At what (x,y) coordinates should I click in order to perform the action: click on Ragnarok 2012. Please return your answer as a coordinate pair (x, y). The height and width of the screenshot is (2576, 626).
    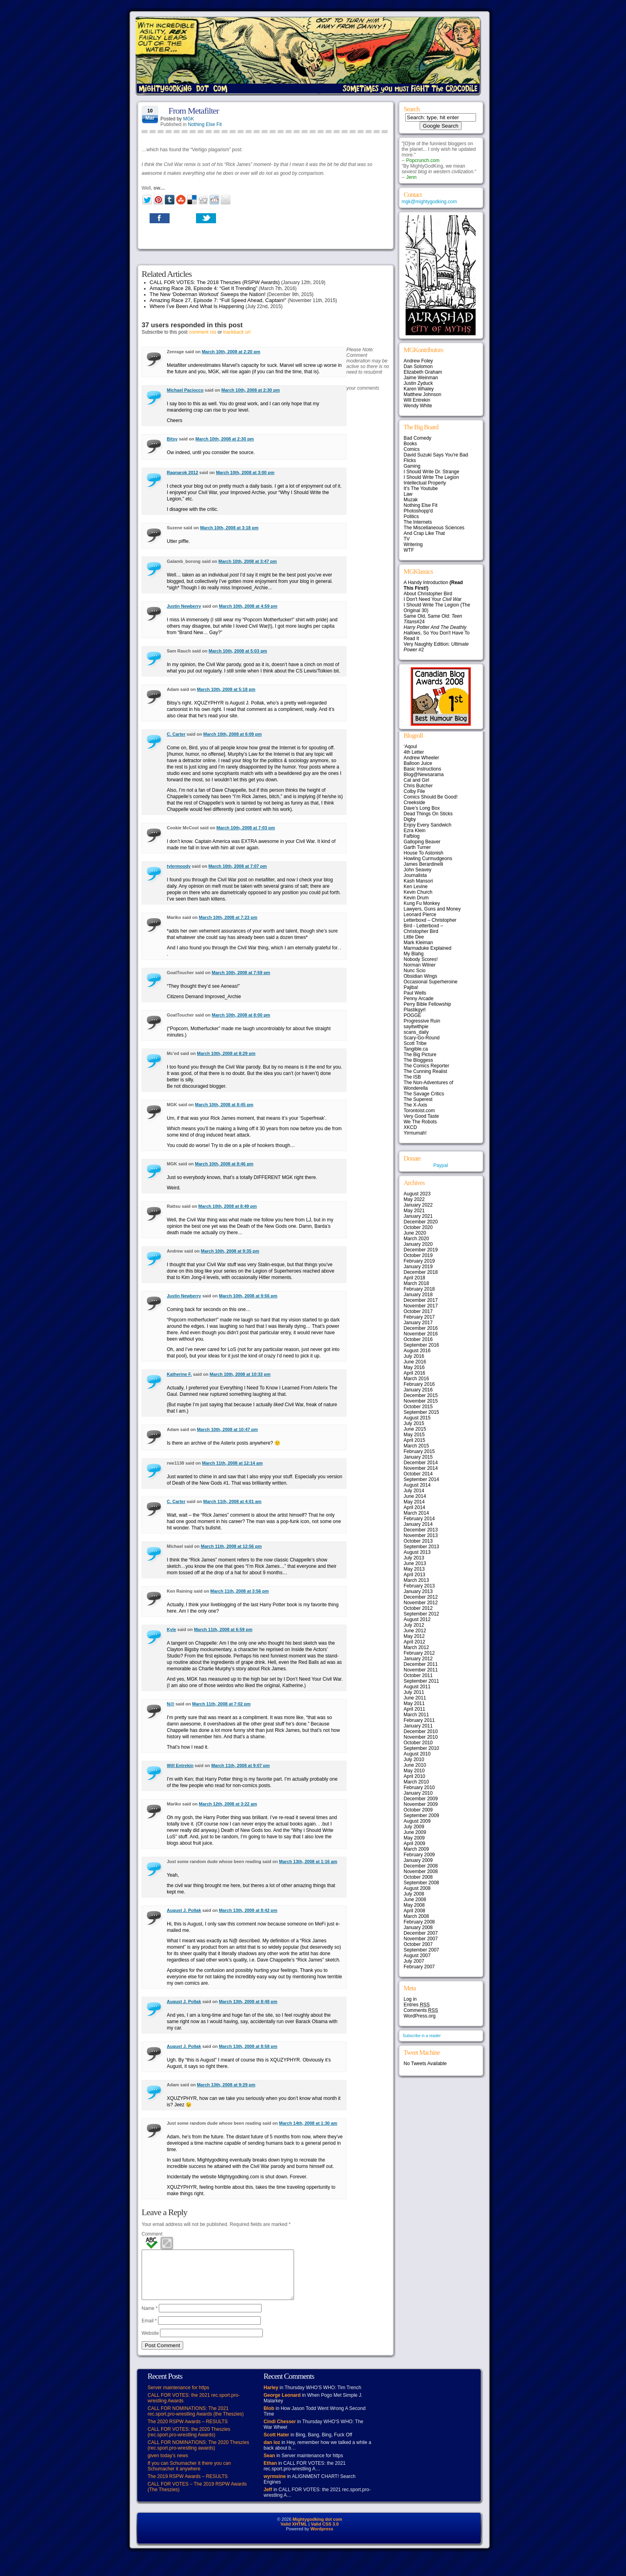
    Looking at the image, I should click on (182, 472).